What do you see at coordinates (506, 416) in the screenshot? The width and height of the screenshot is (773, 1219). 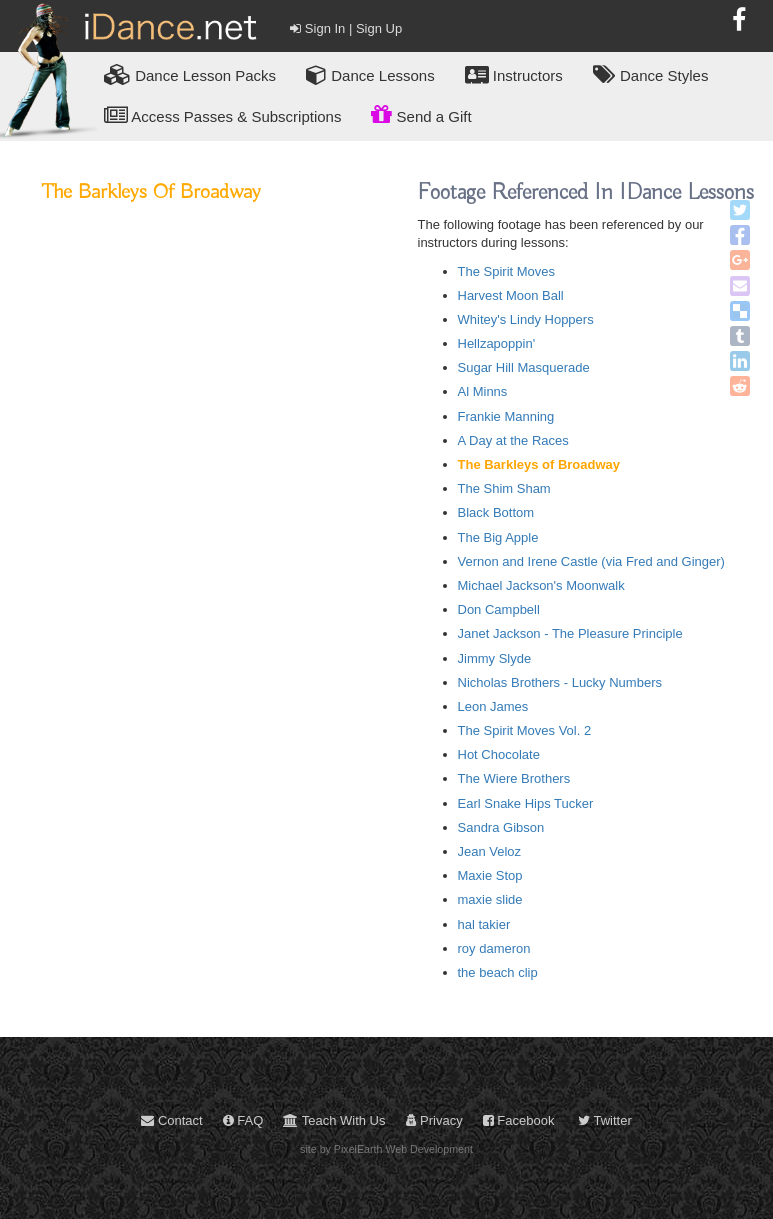 I see `Frankie Manning` at bounding box center [506, 416].